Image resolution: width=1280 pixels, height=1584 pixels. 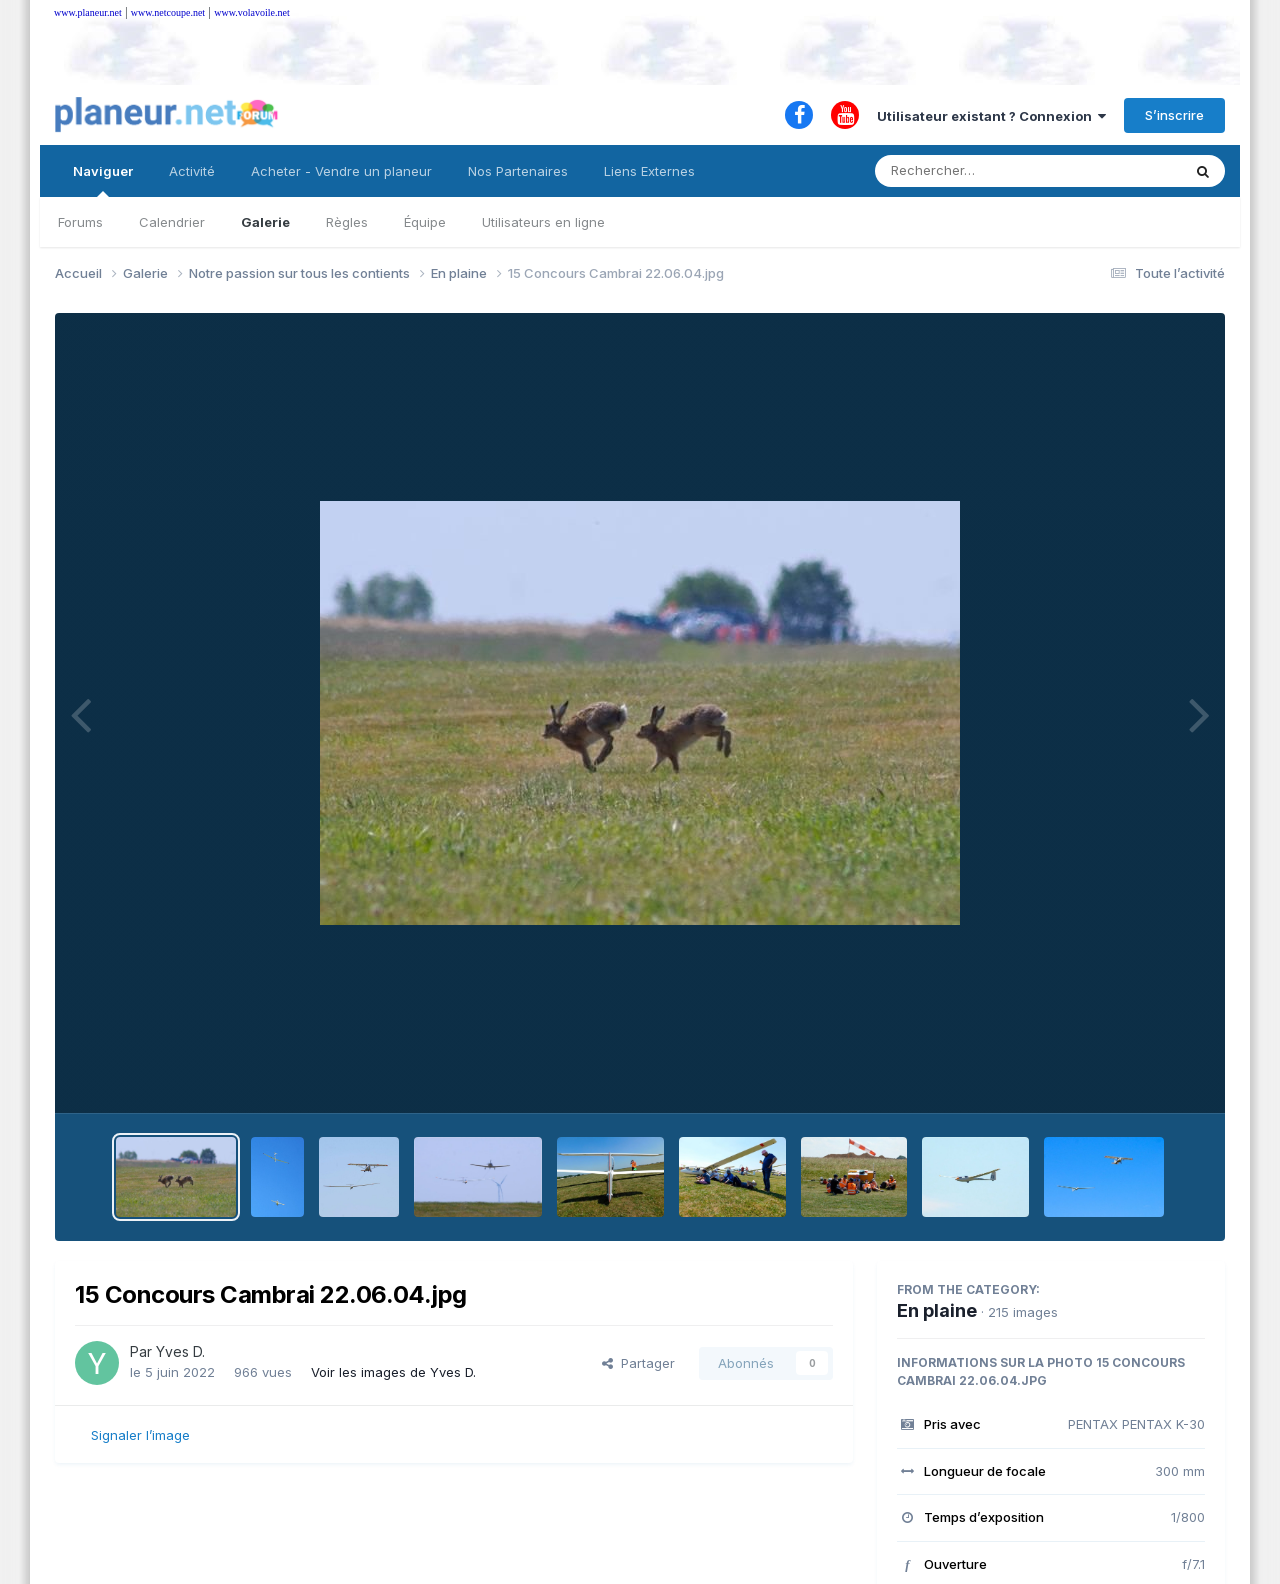 I want to click on Signaler l’image, so click(x=140, y=1435).